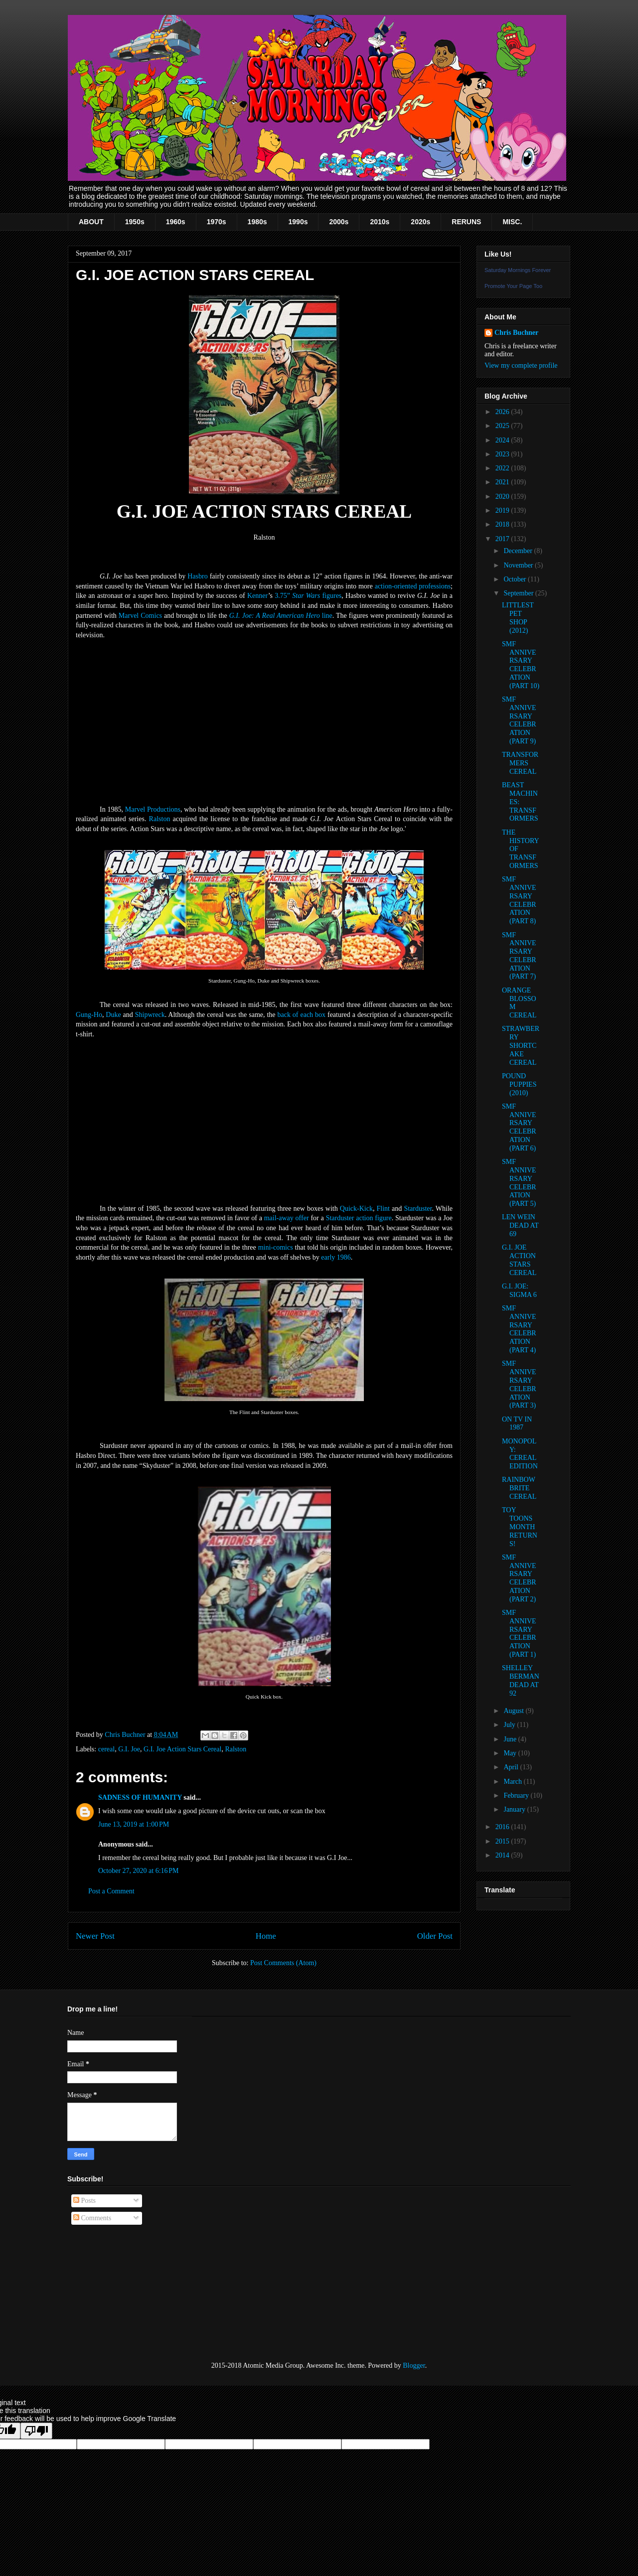  I want to click on December, so click(518, 551).